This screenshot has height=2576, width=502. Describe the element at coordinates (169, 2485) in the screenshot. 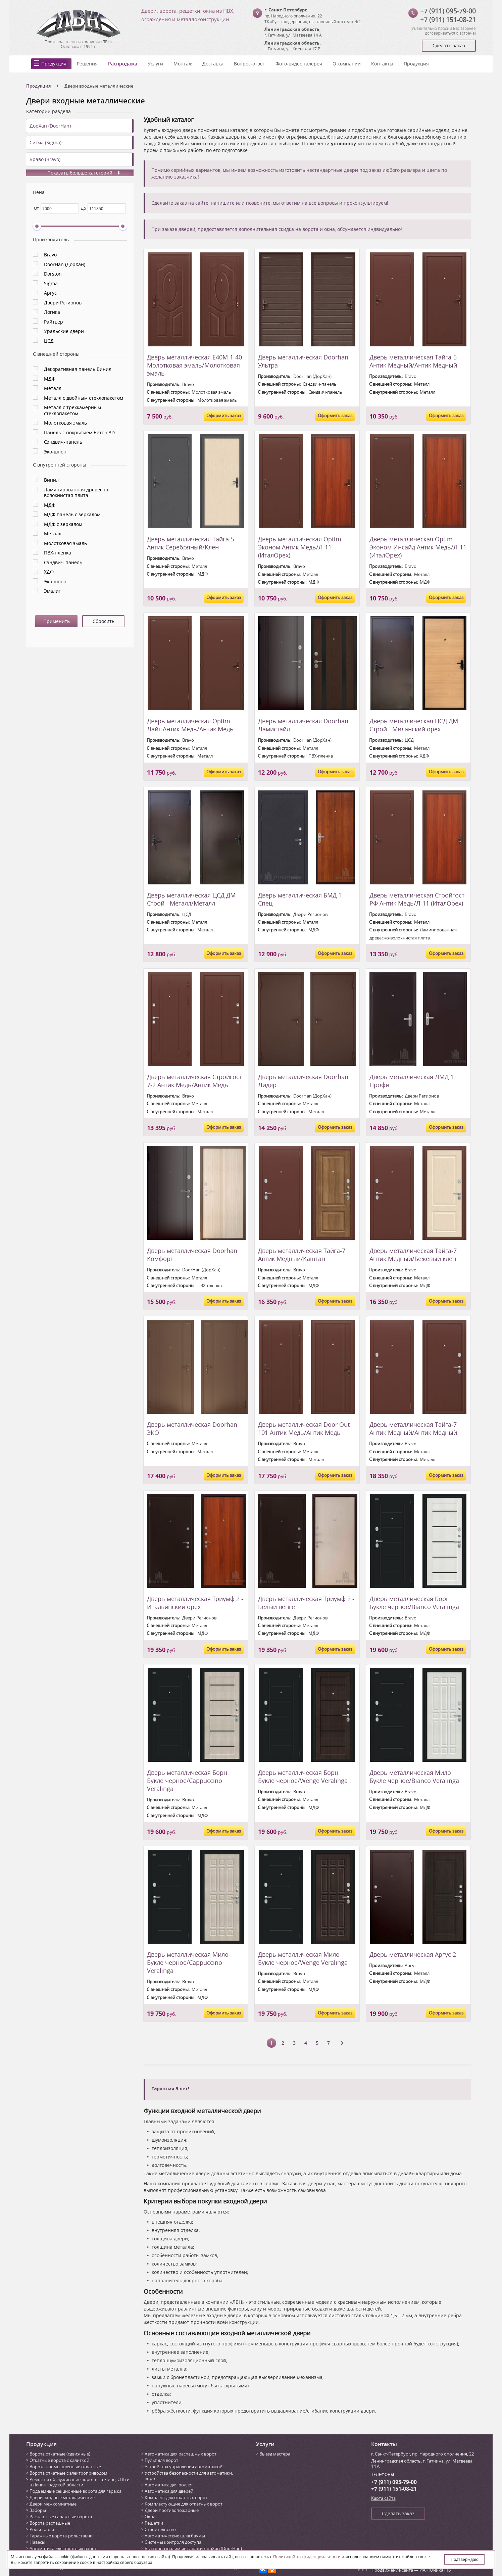

I see `Автоматика для роллет` at that location.